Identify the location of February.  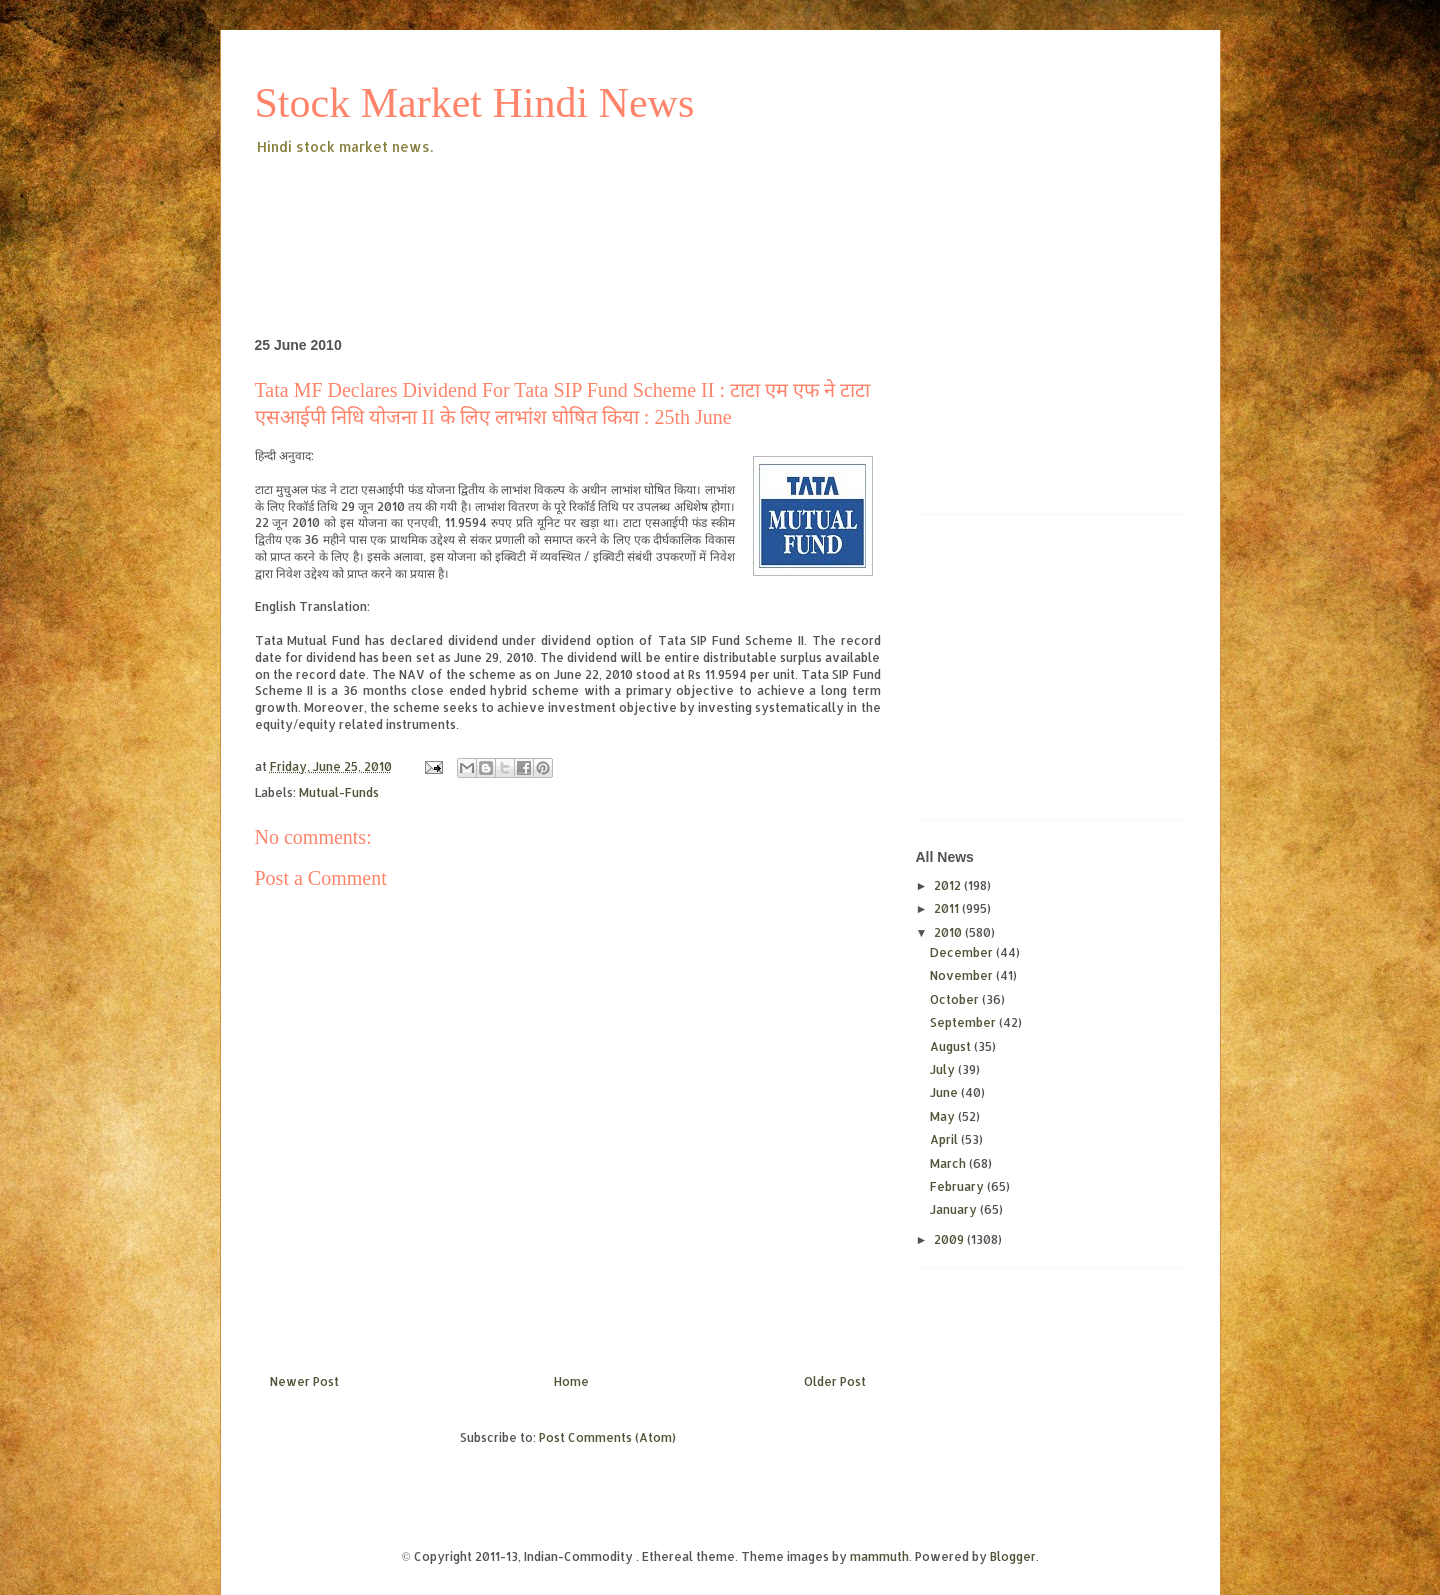
(958, 1186).